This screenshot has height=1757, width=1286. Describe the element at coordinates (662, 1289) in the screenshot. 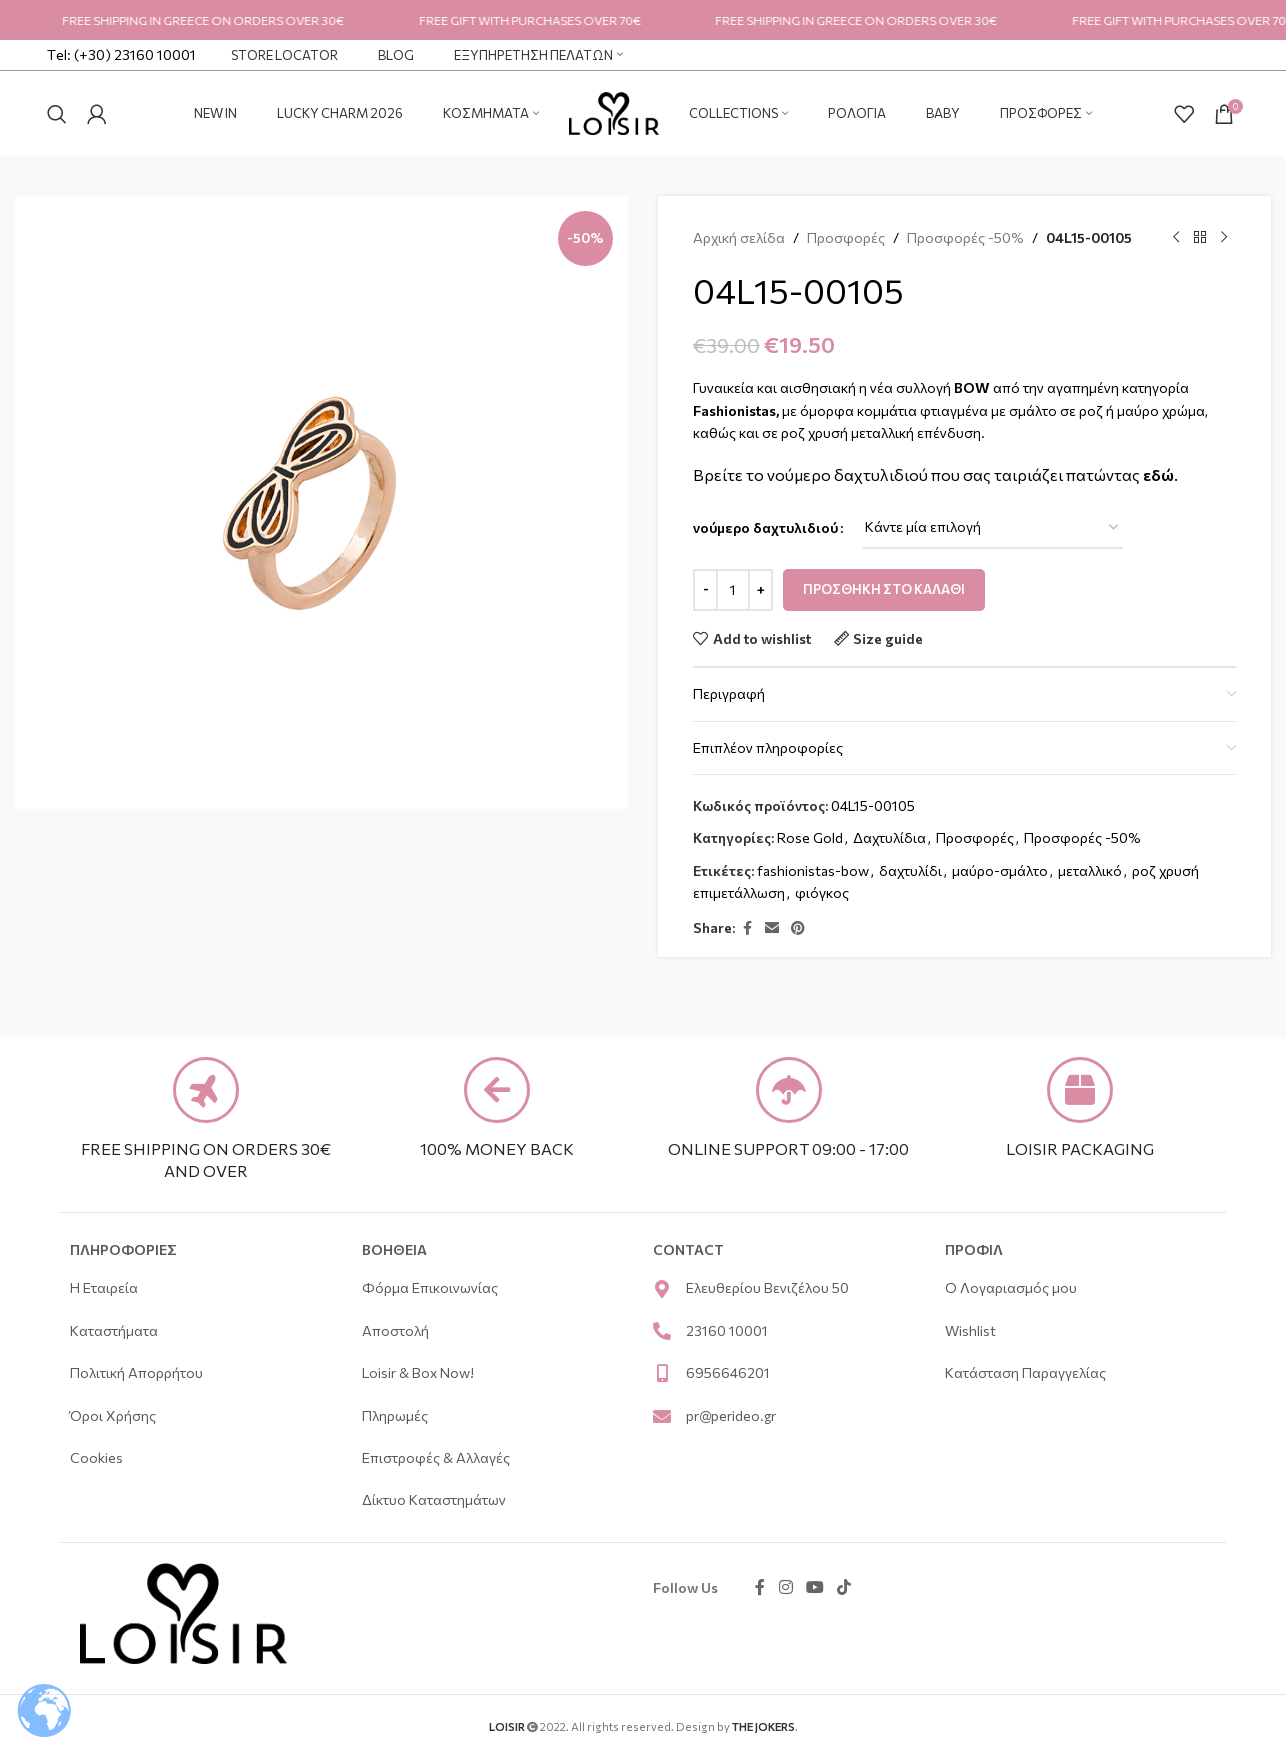

I see `[Ελευθερίου Βενιζέλου 50]` at that location.